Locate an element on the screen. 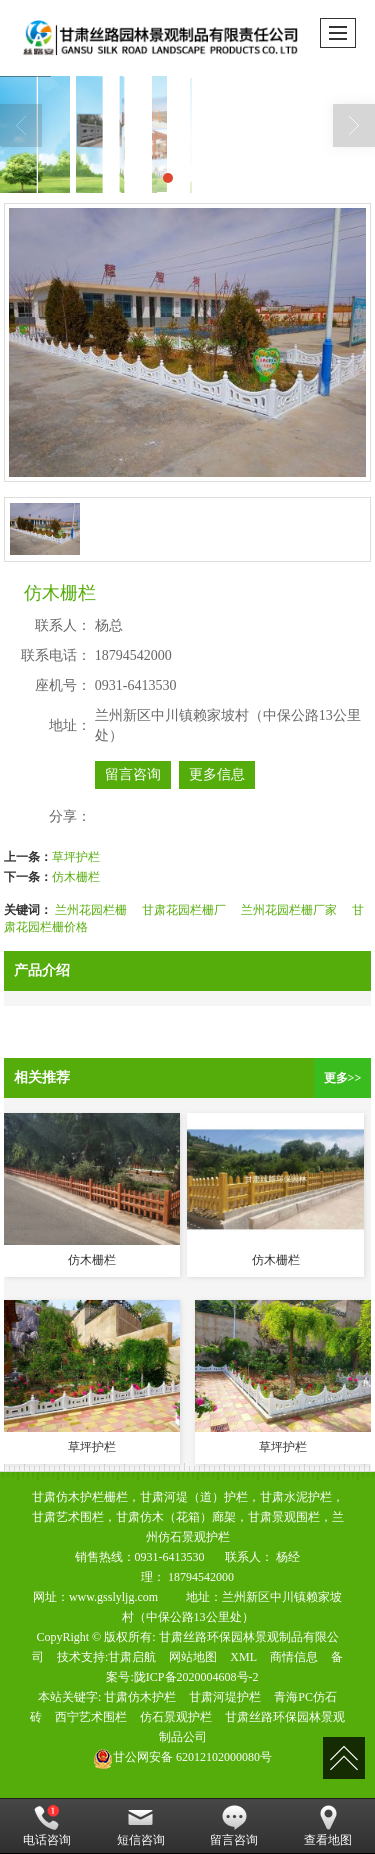 The image size is (375, 1854). 电话咨询 is located at coordinates (47, 1826).